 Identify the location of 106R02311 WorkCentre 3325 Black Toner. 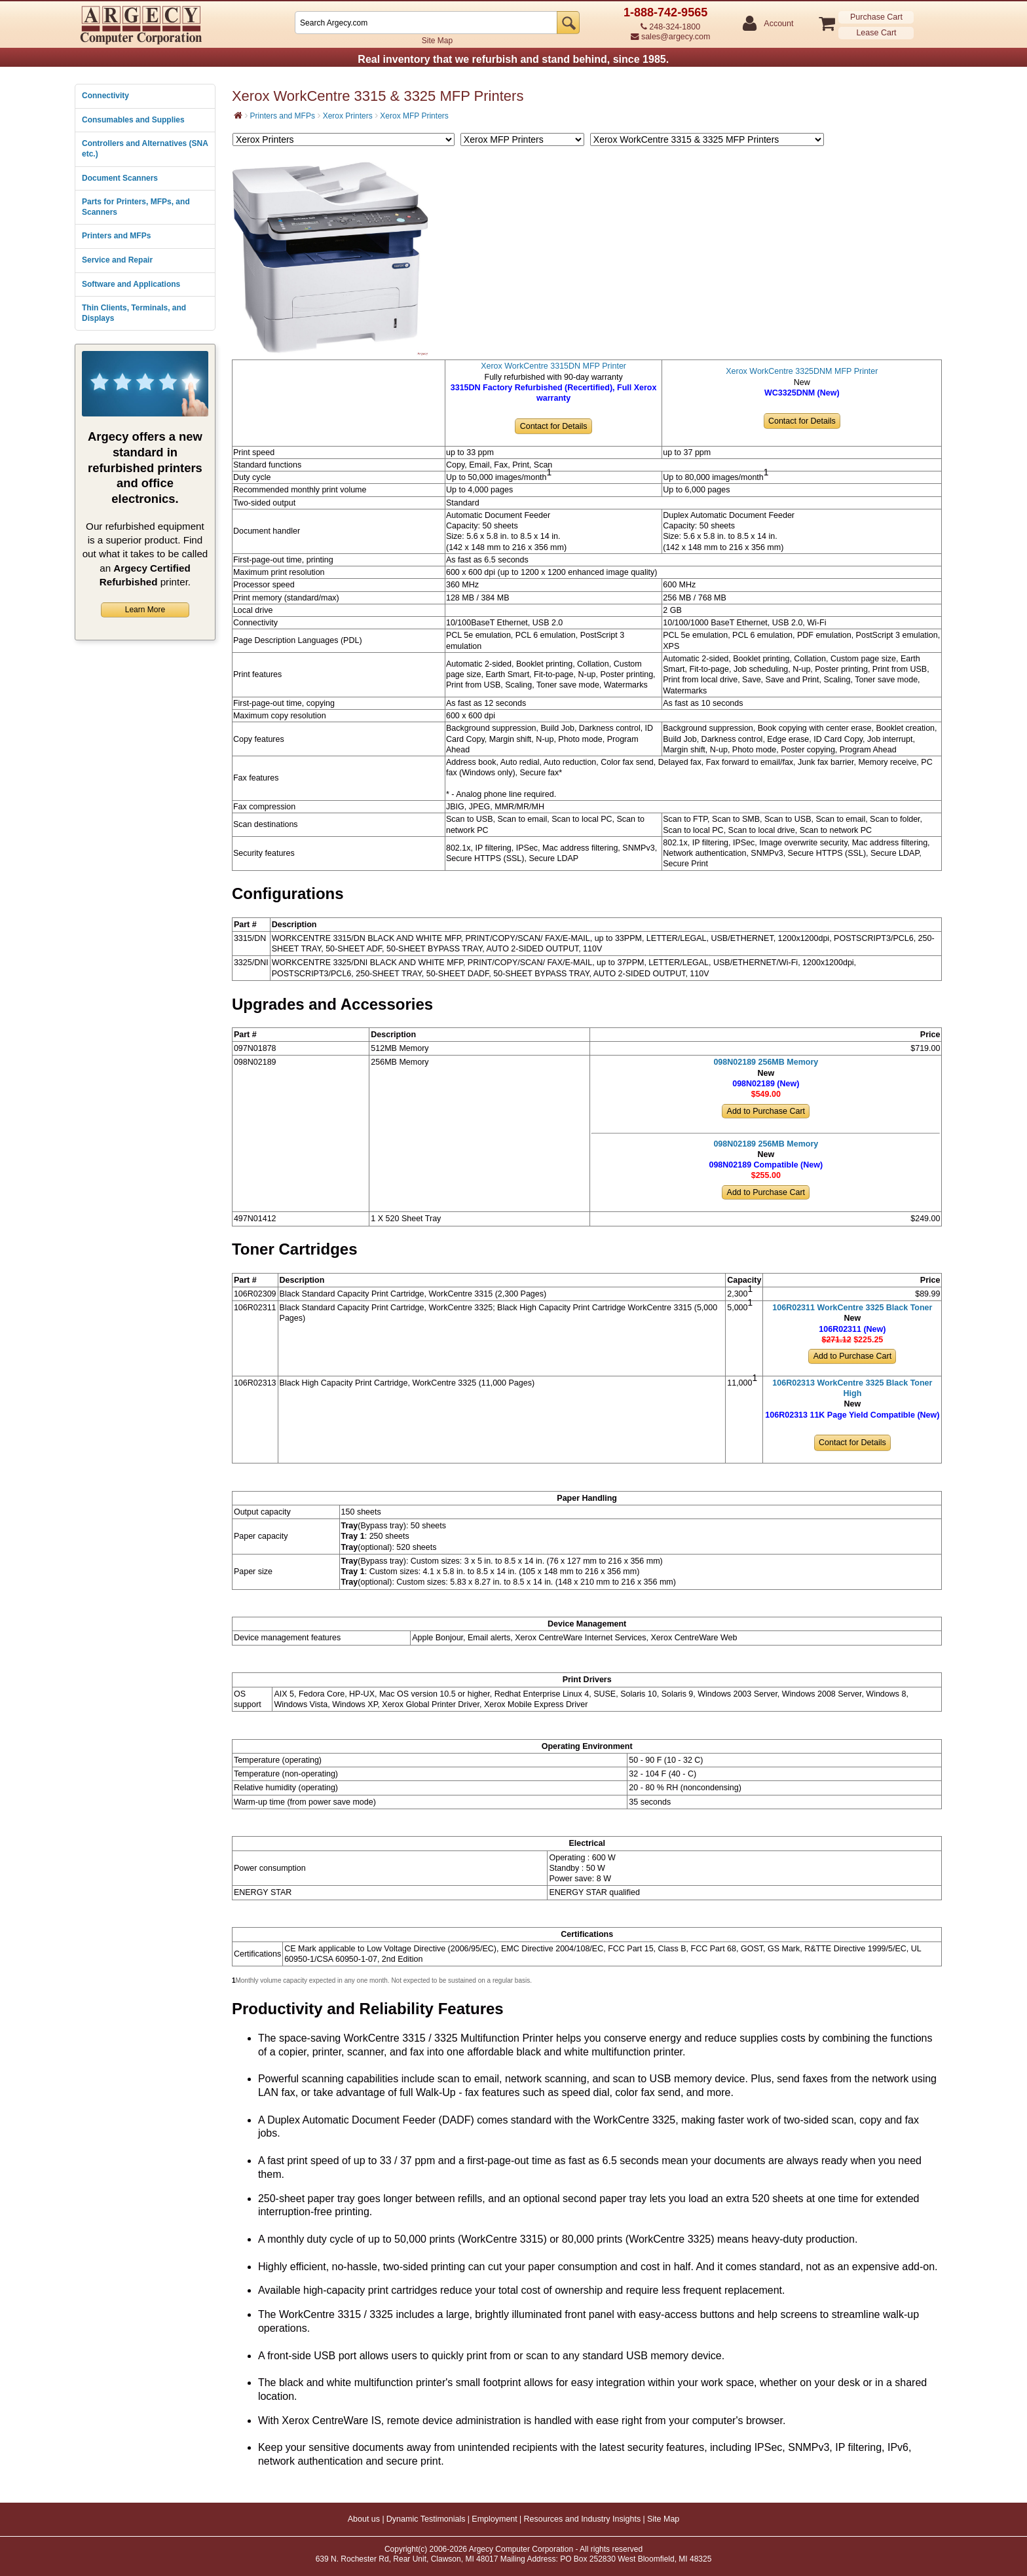
(852, 1307).